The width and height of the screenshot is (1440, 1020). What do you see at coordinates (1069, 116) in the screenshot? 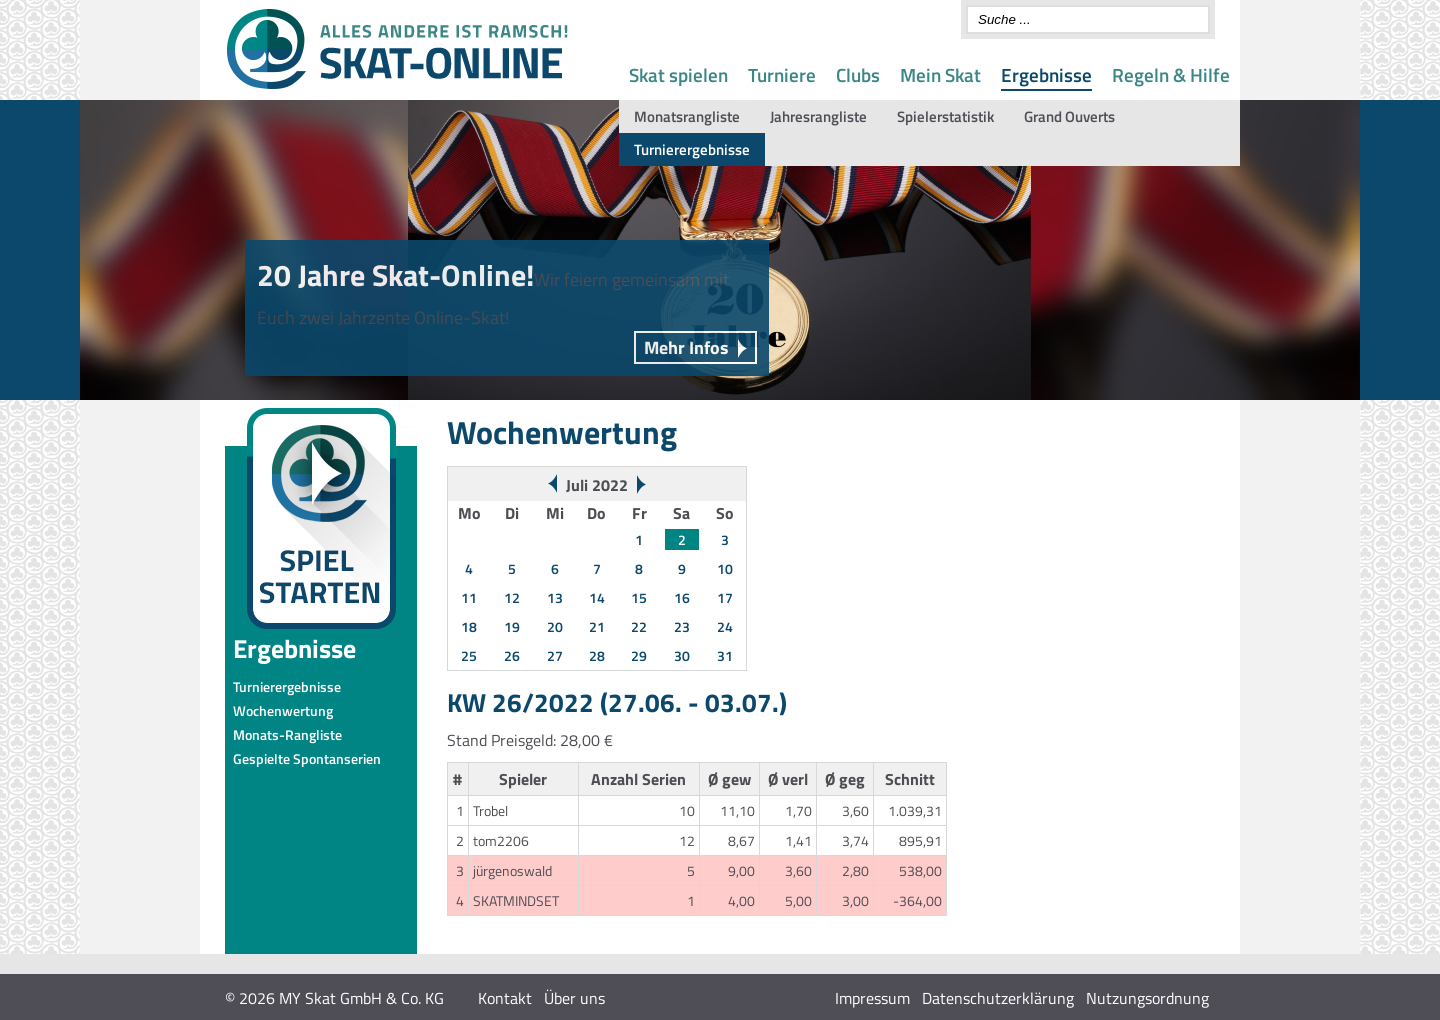
I see `Grand Ouverts` at bounding box center [1069, 116].